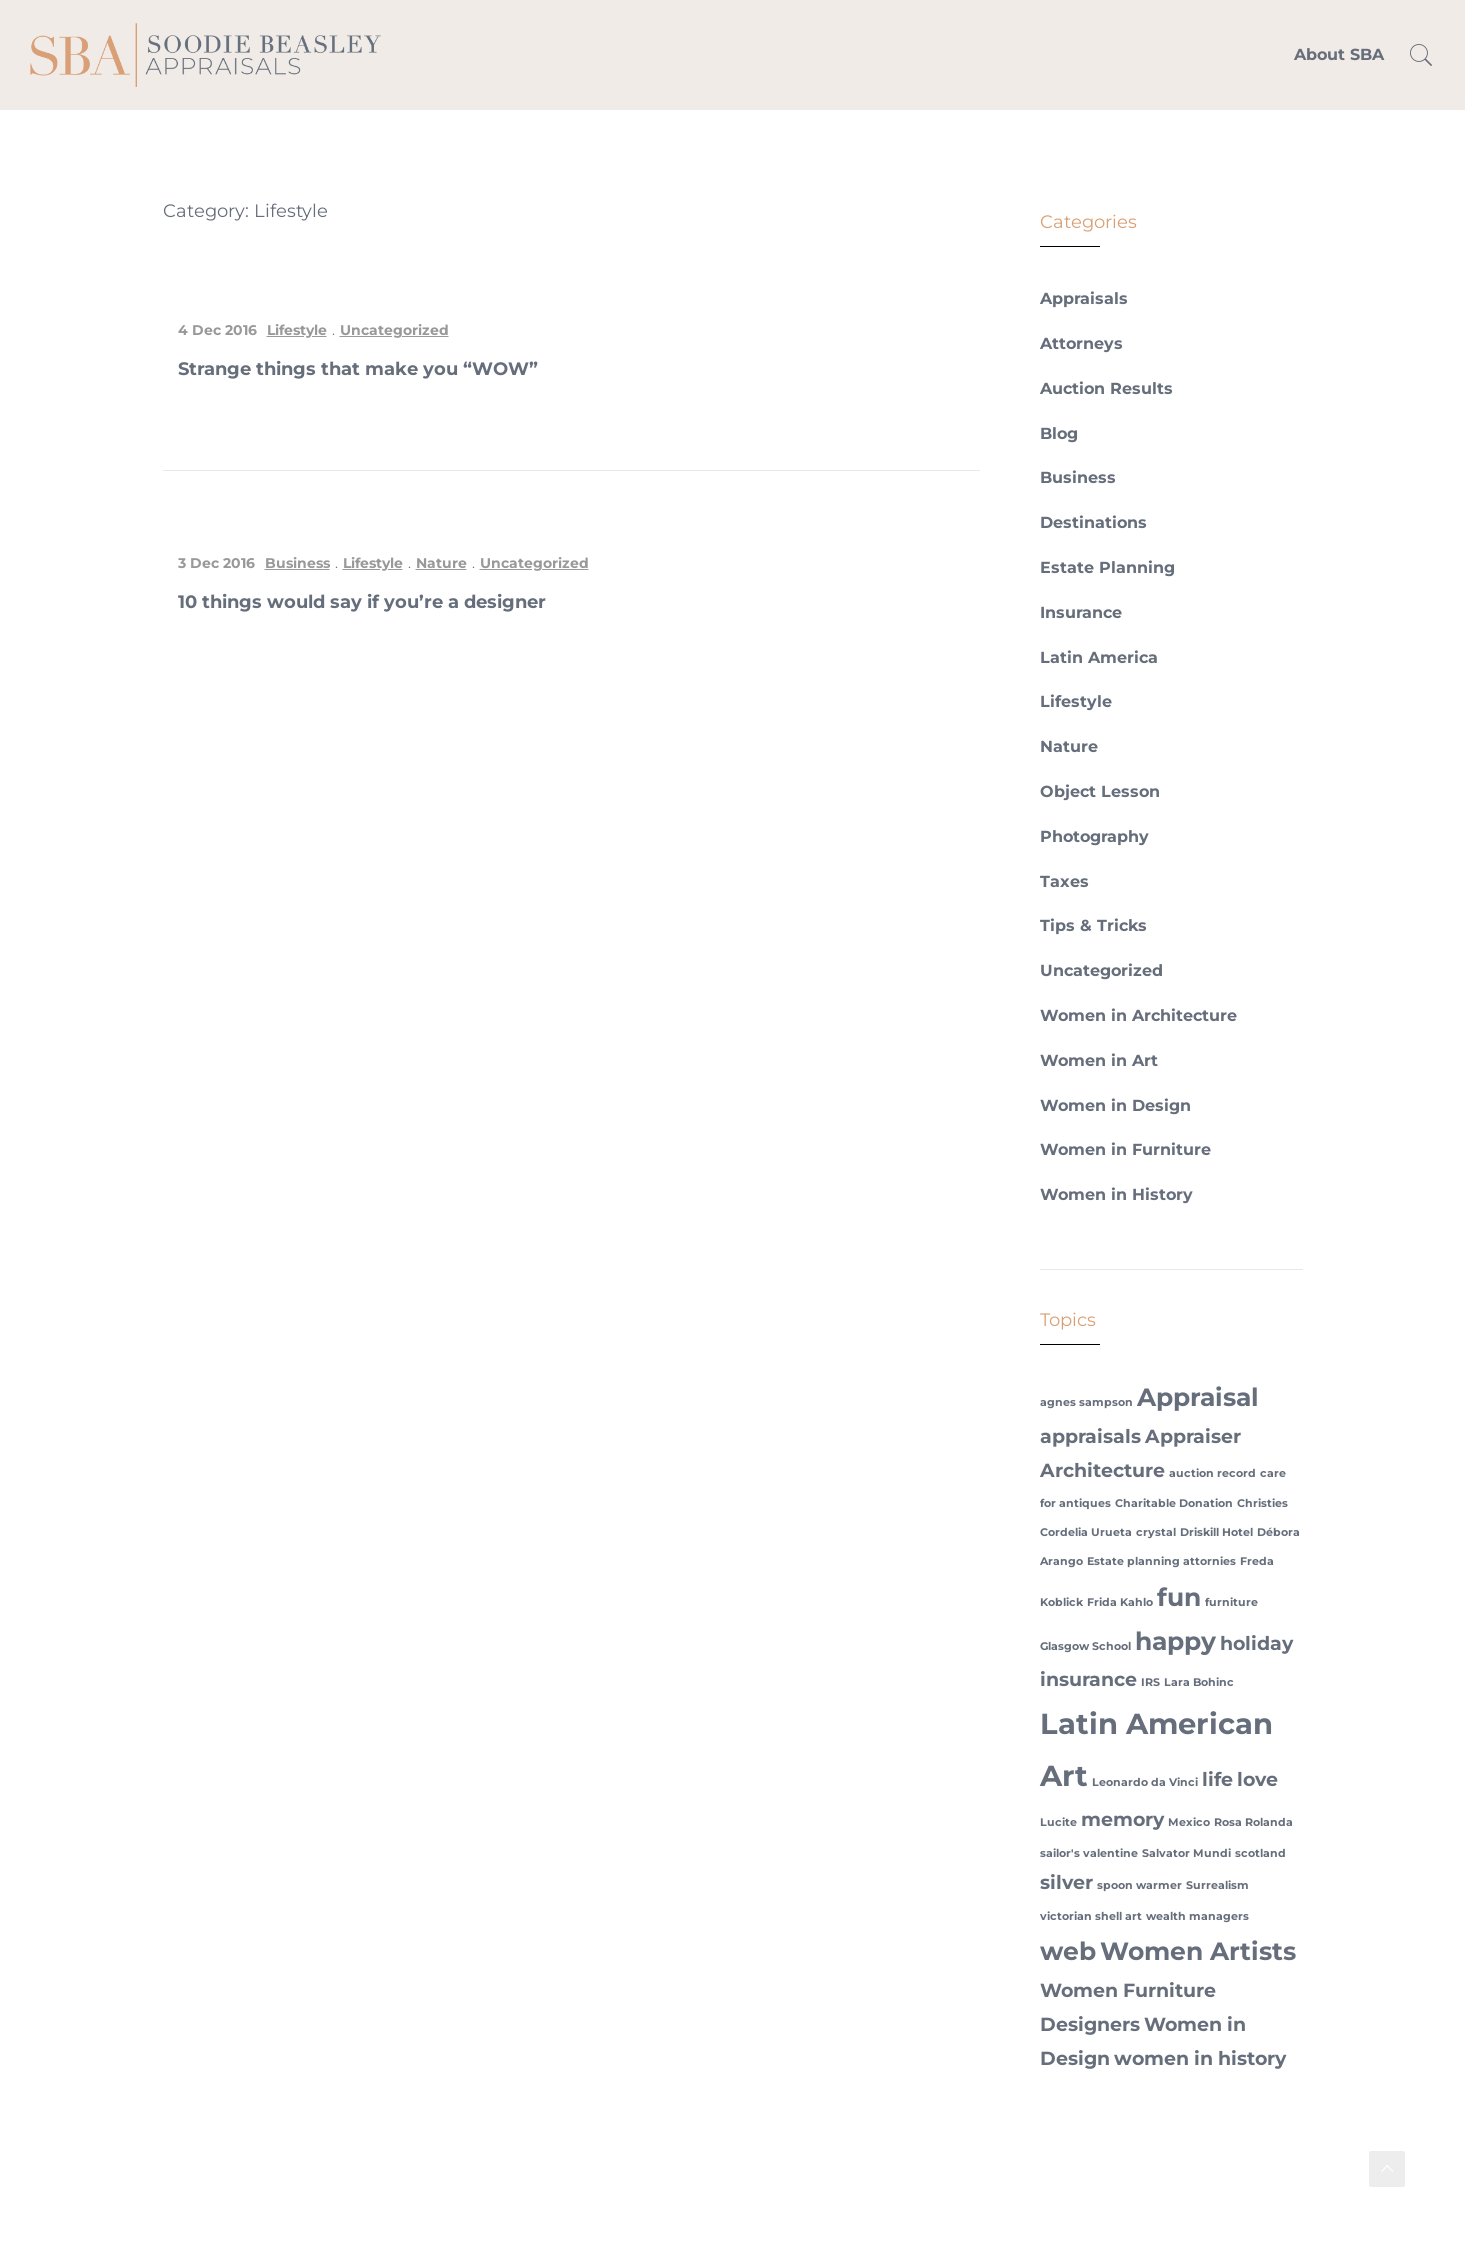 The width and height of the screenshot is (1465, 2247). Describe the element at coordinates (1256, 1643) in the screenshot. I see `holiday [holiday (2 items)]` at that location.